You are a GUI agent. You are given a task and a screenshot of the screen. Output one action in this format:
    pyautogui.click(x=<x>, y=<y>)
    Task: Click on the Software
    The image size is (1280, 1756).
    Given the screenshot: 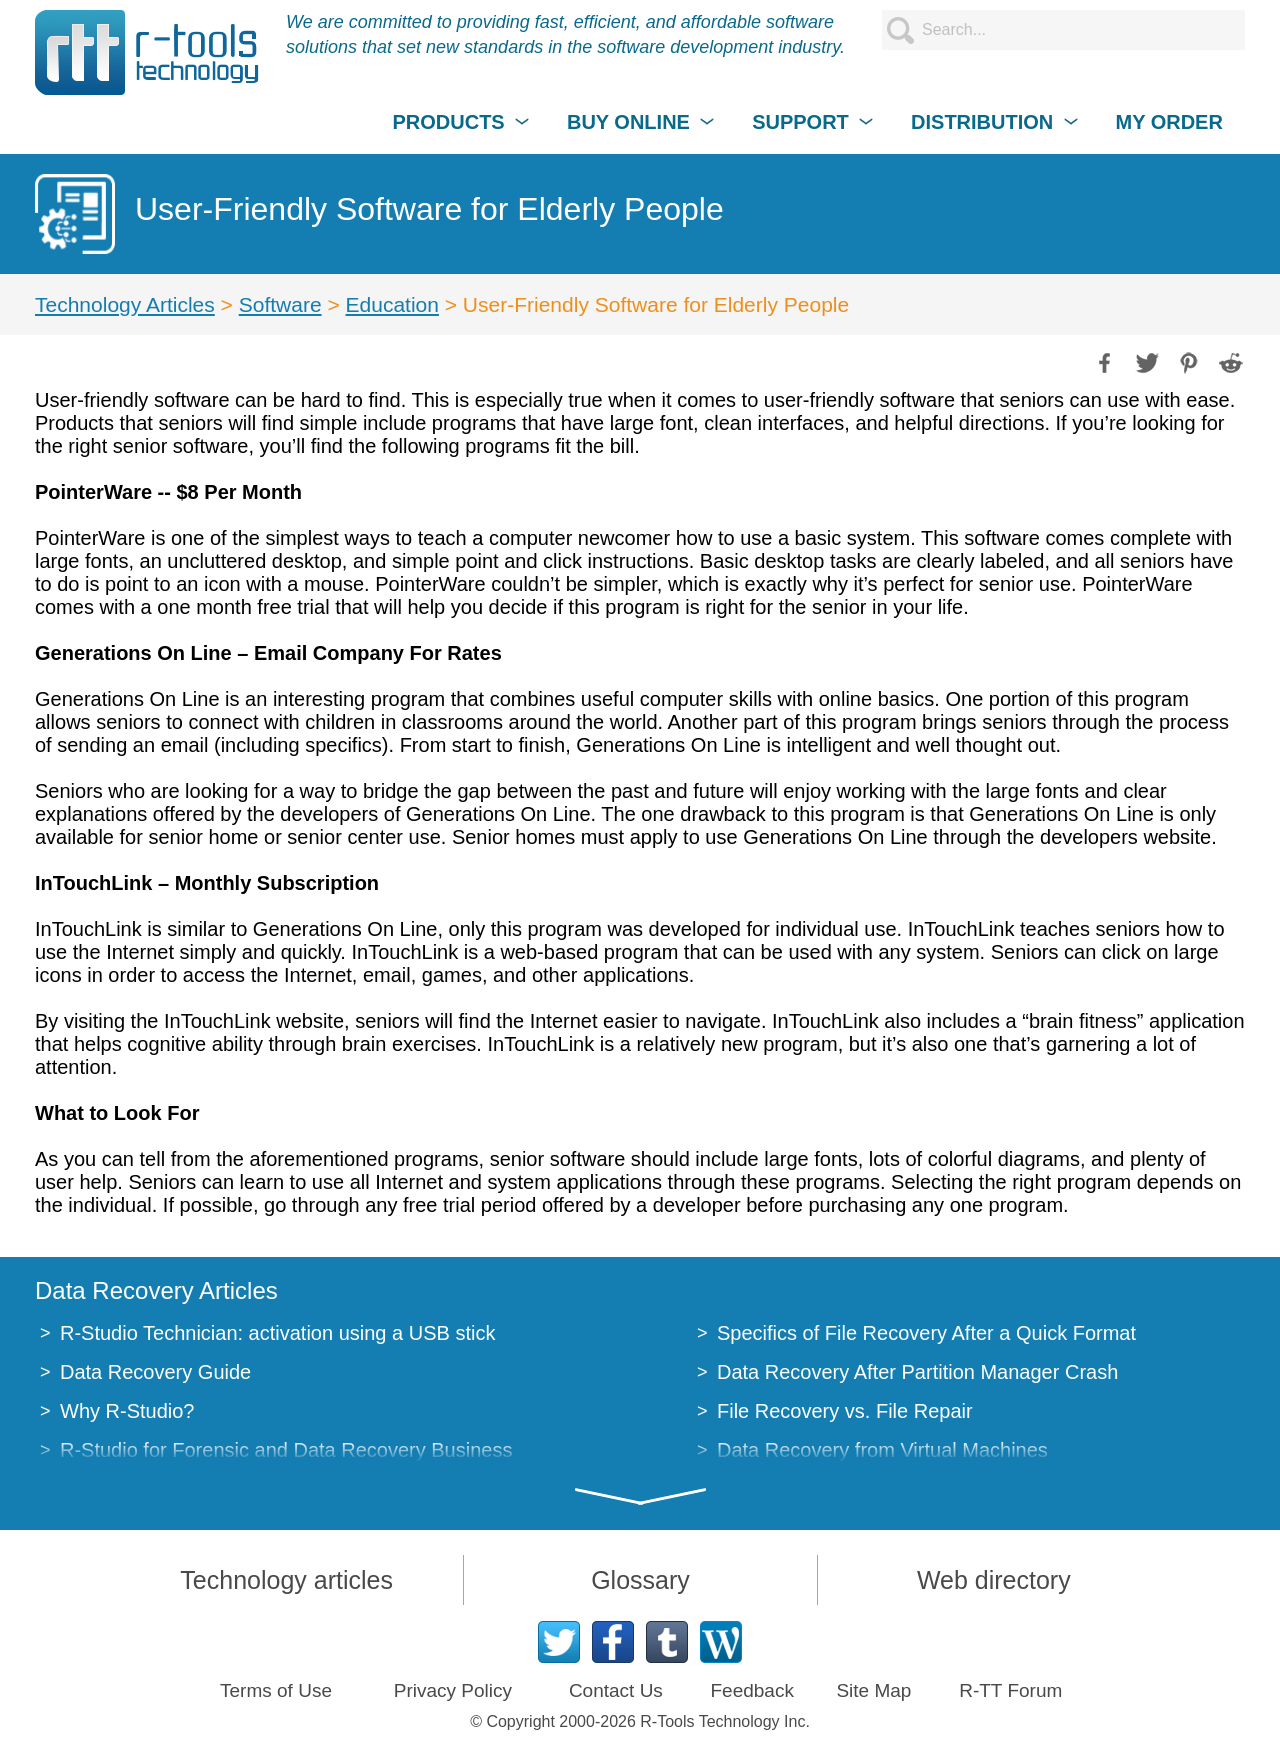 What is the action you would take?
    pyautogui.click(x=280, y=304)
    